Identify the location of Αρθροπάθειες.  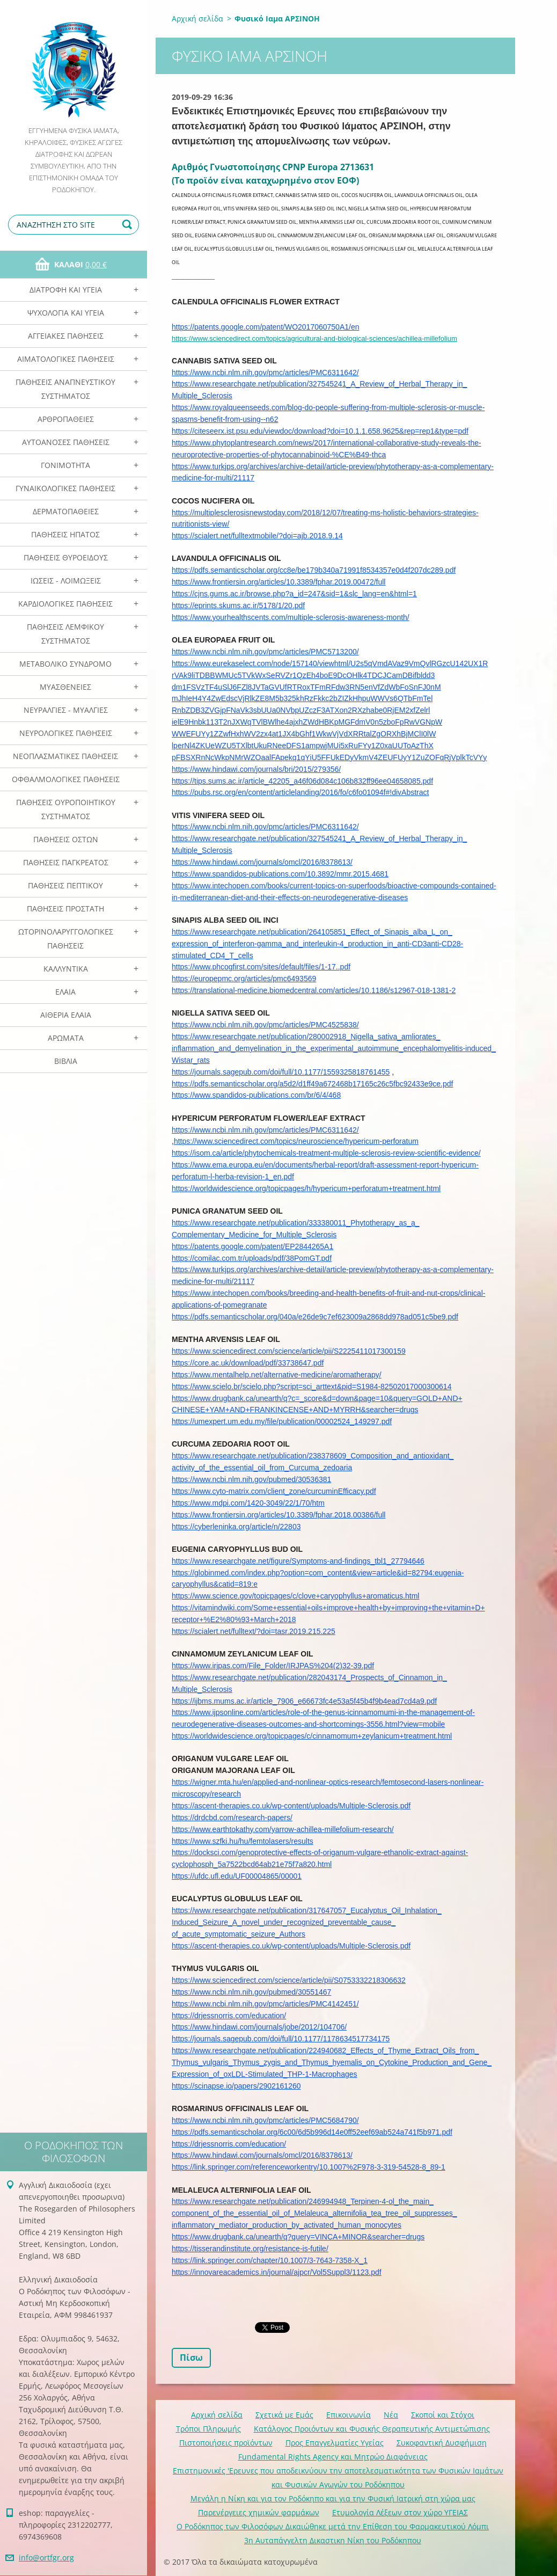
(66, 419).